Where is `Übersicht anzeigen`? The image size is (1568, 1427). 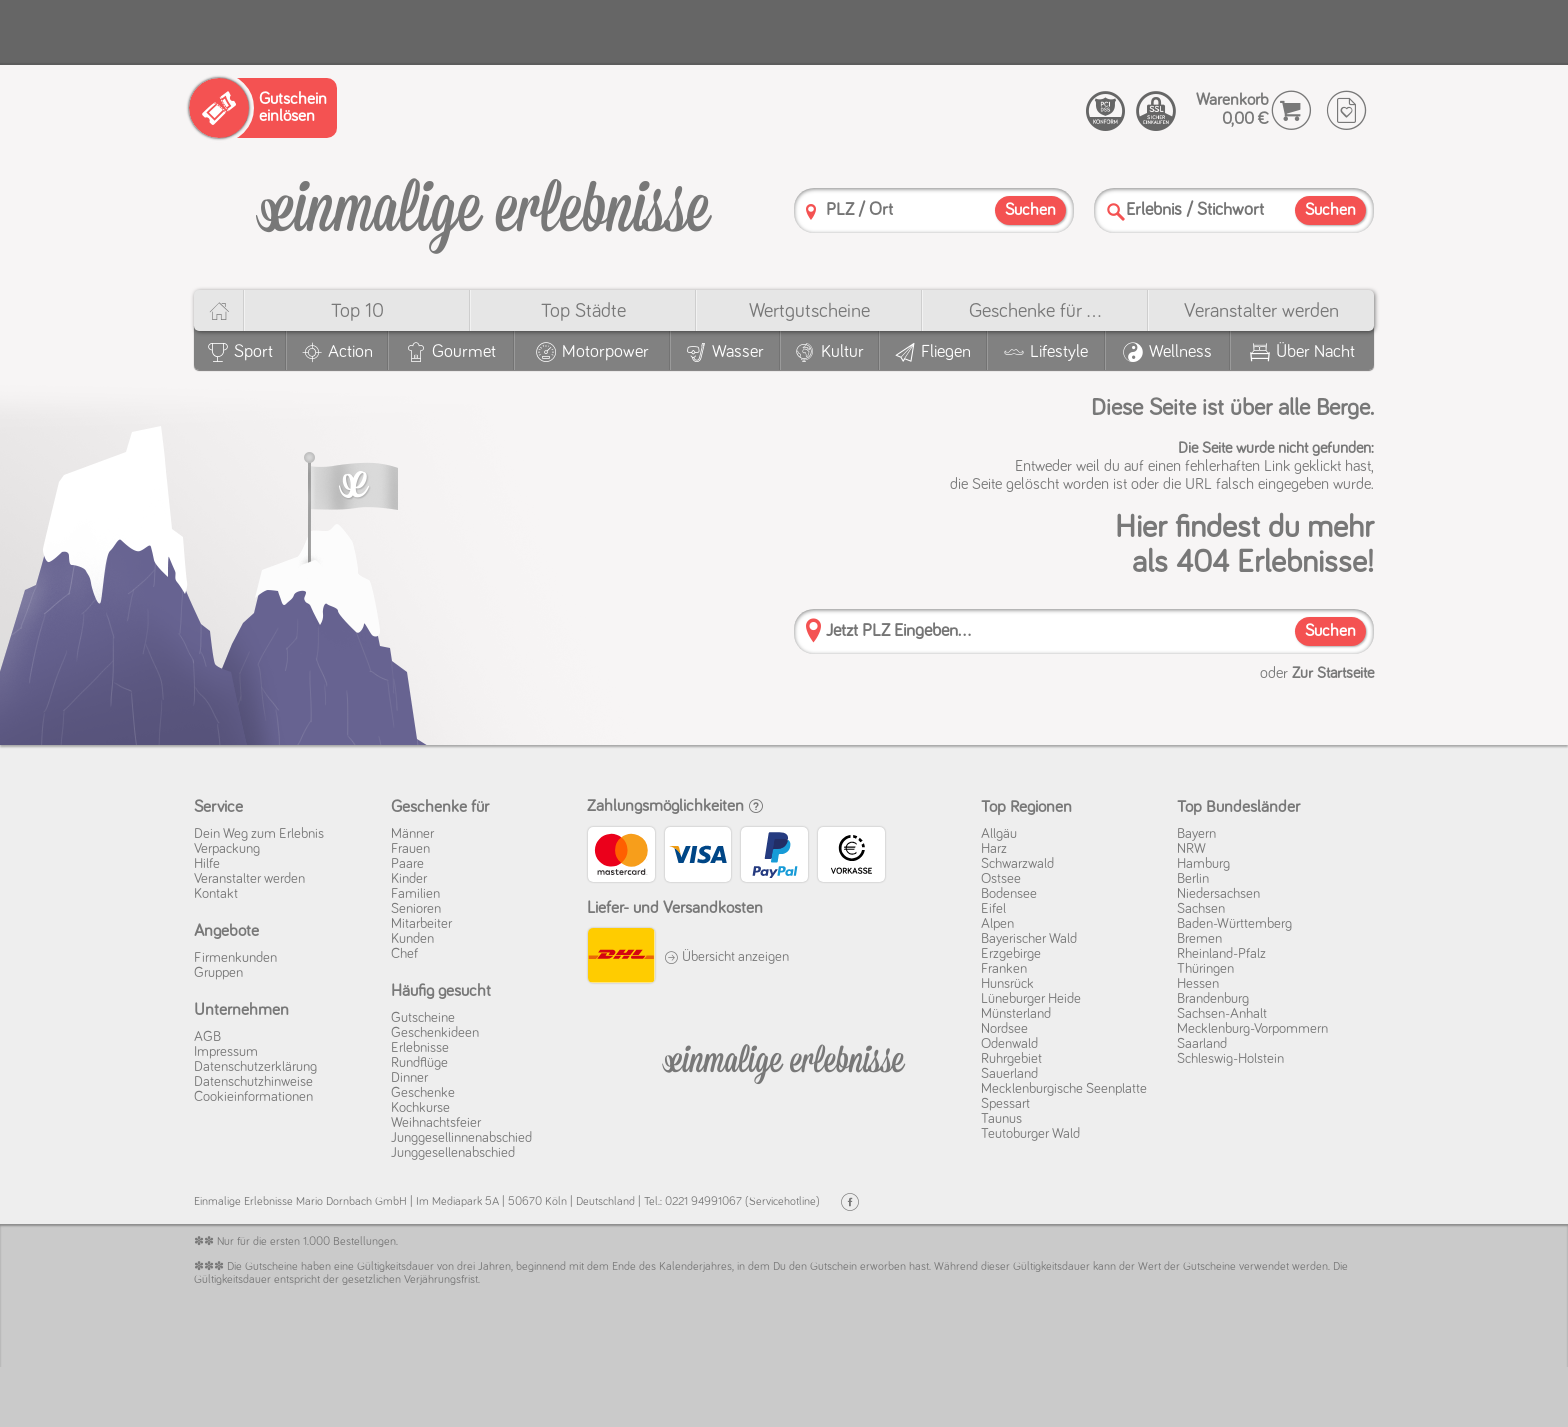
Übersicht anzeigen is located at coordinates (726, 957).